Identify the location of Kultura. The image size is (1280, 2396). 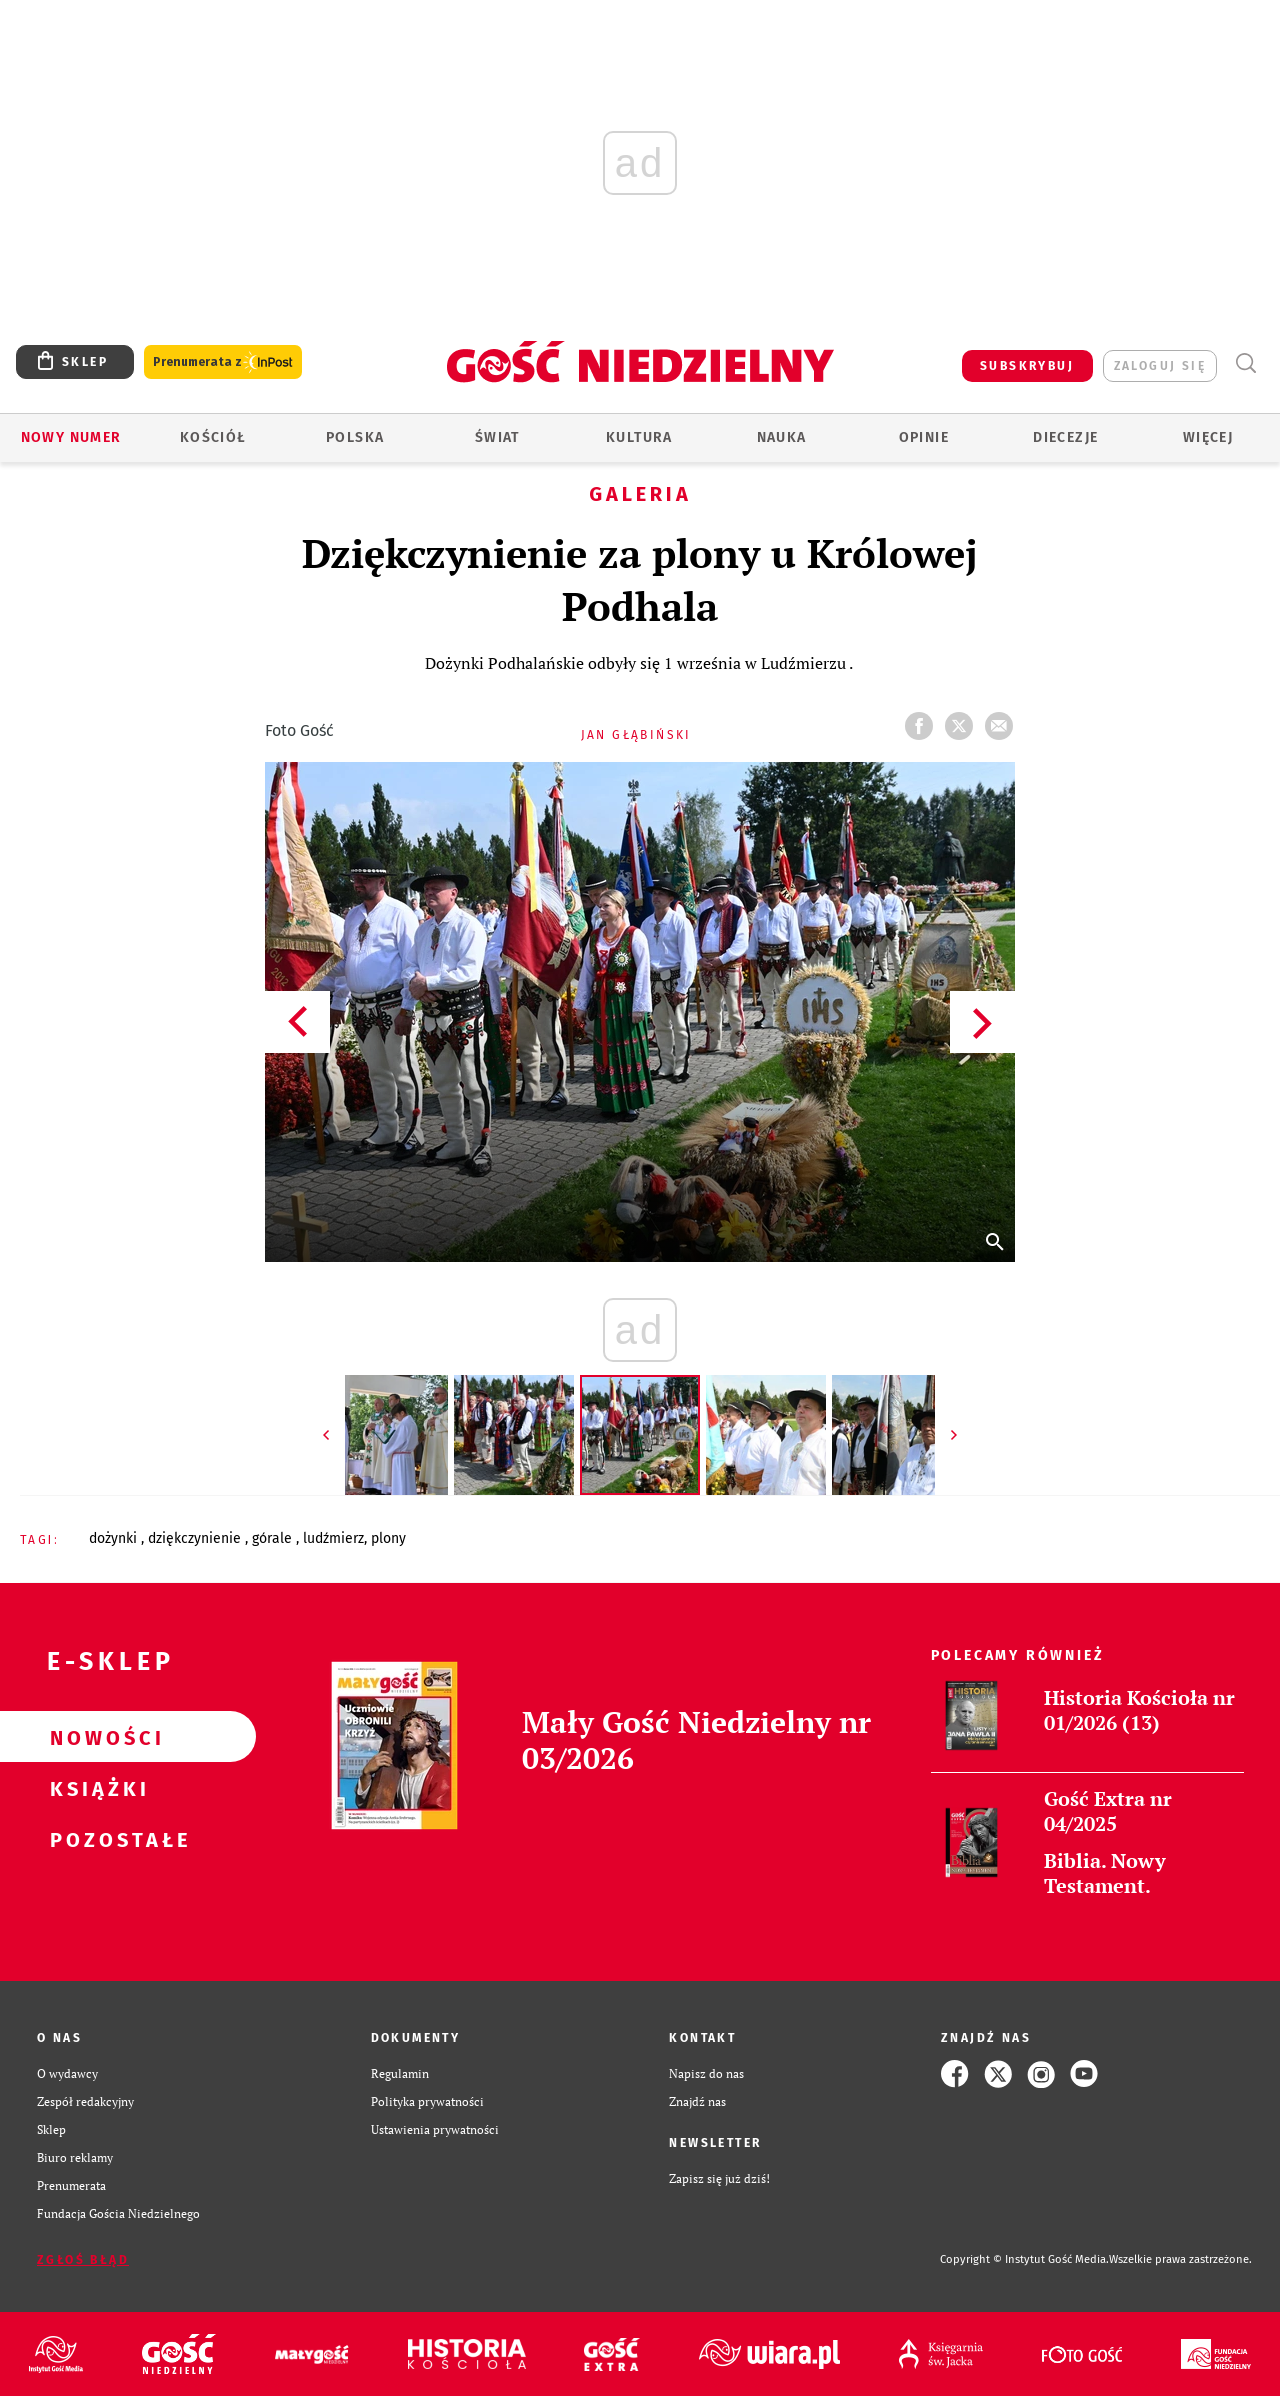
(639, 437).